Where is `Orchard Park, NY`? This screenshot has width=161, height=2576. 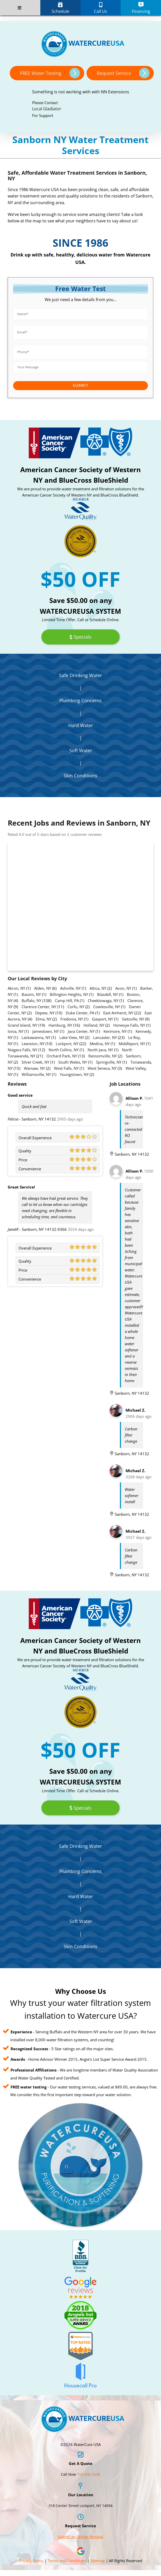 Orchard Park, NY is located at coordinates (61, 1055).